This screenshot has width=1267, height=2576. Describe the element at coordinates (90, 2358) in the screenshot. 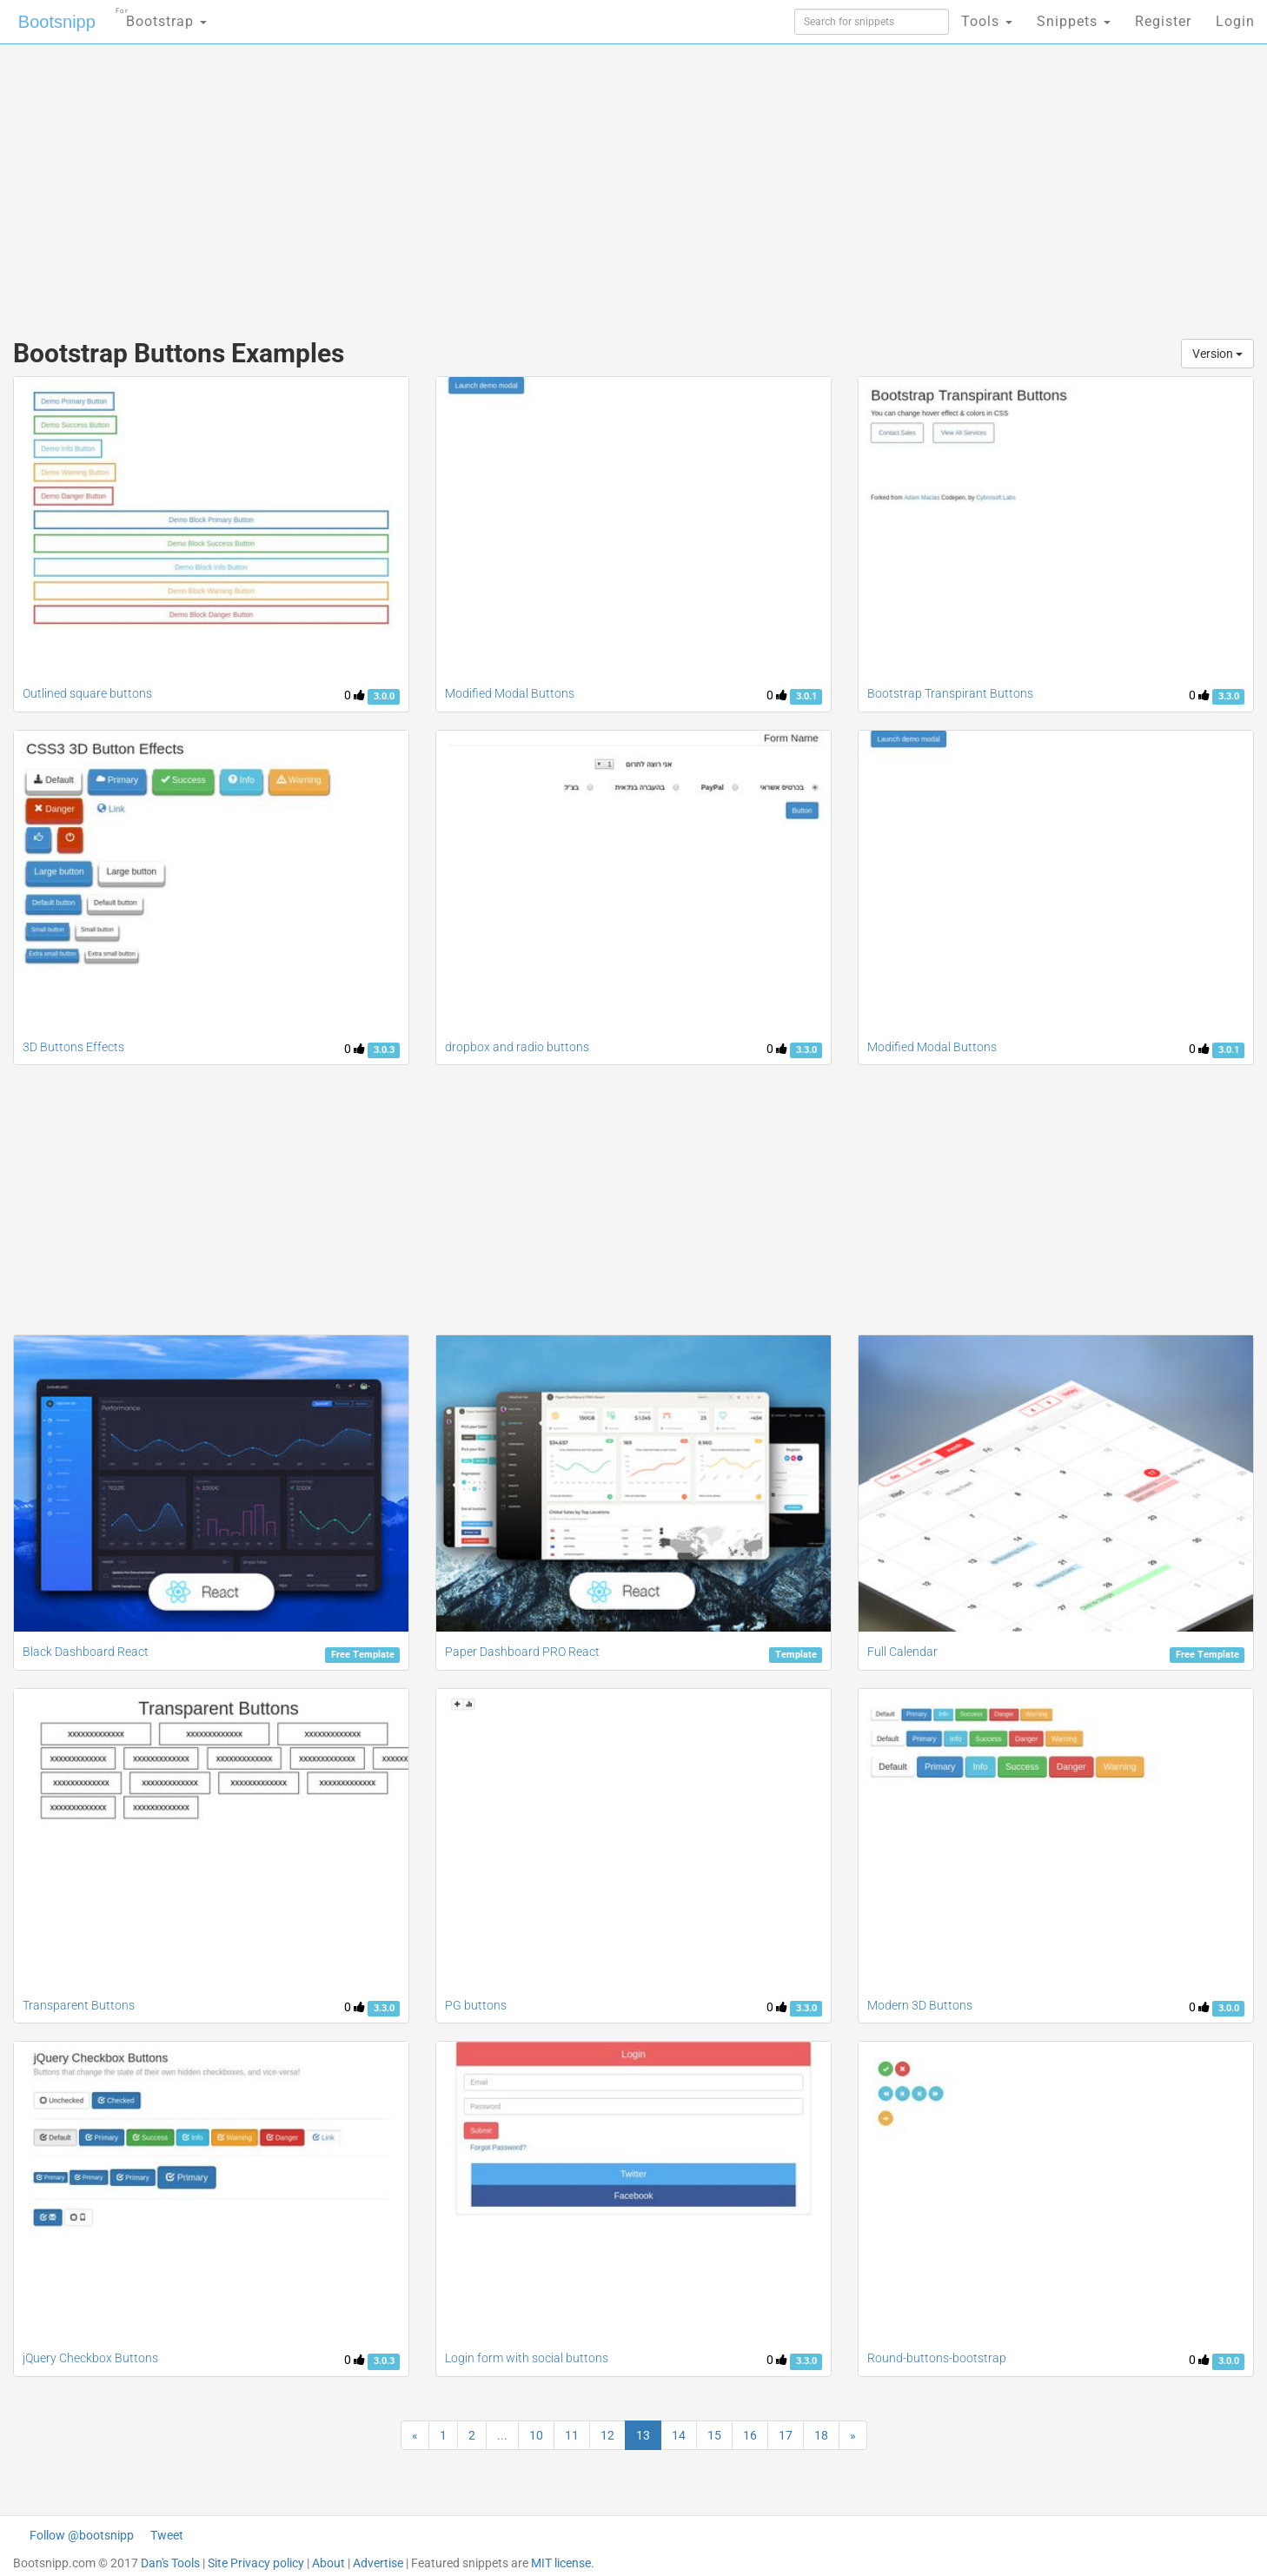

I see `jQuery Checkbox Buttons` at that location.